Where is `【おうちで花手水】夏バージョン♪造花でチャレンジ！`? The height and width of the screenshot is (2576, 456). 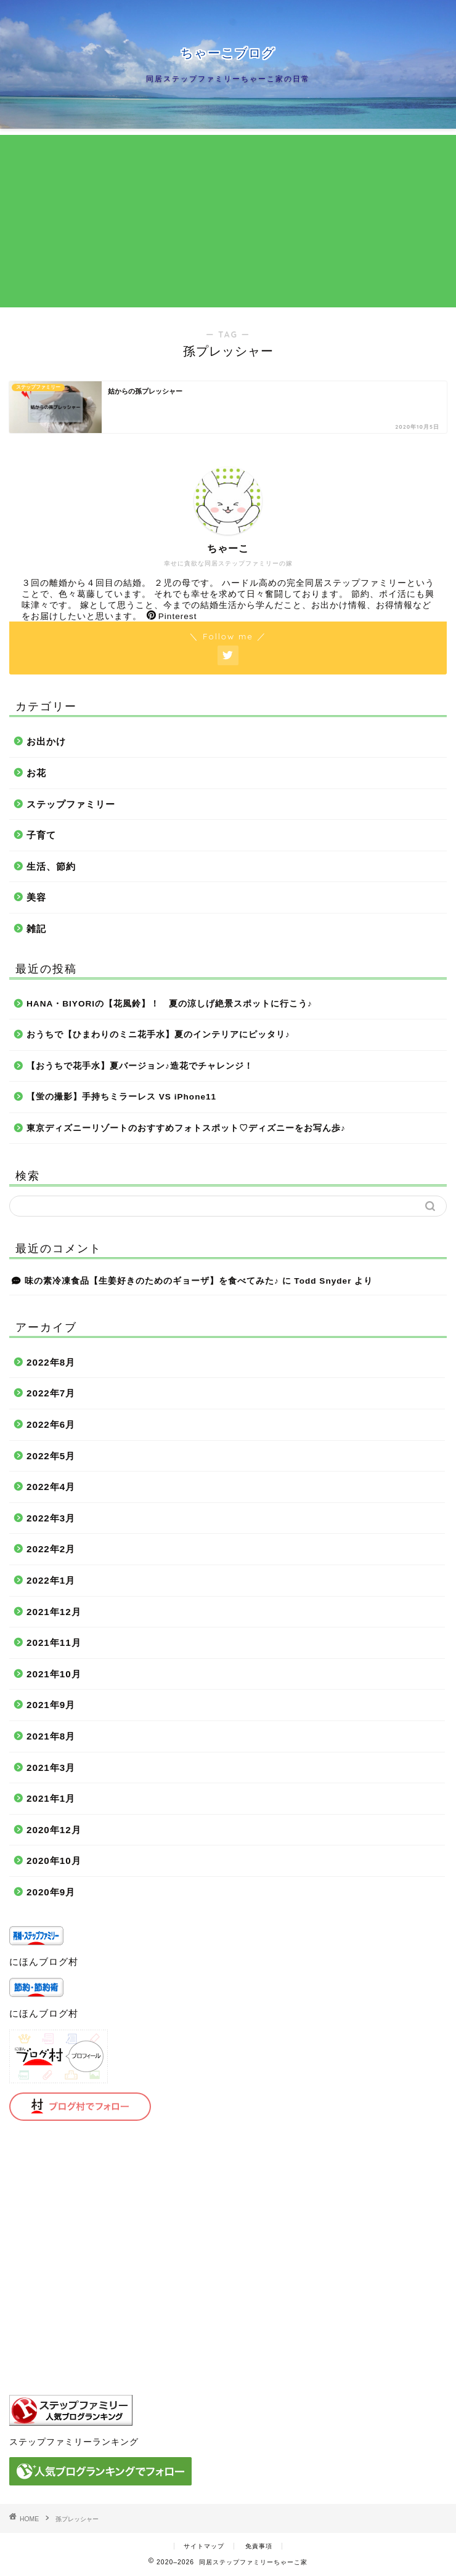 【おうちで花手水】夏バージョン♪造花でチャレンジ！ is located at coordinates (139, 1066).